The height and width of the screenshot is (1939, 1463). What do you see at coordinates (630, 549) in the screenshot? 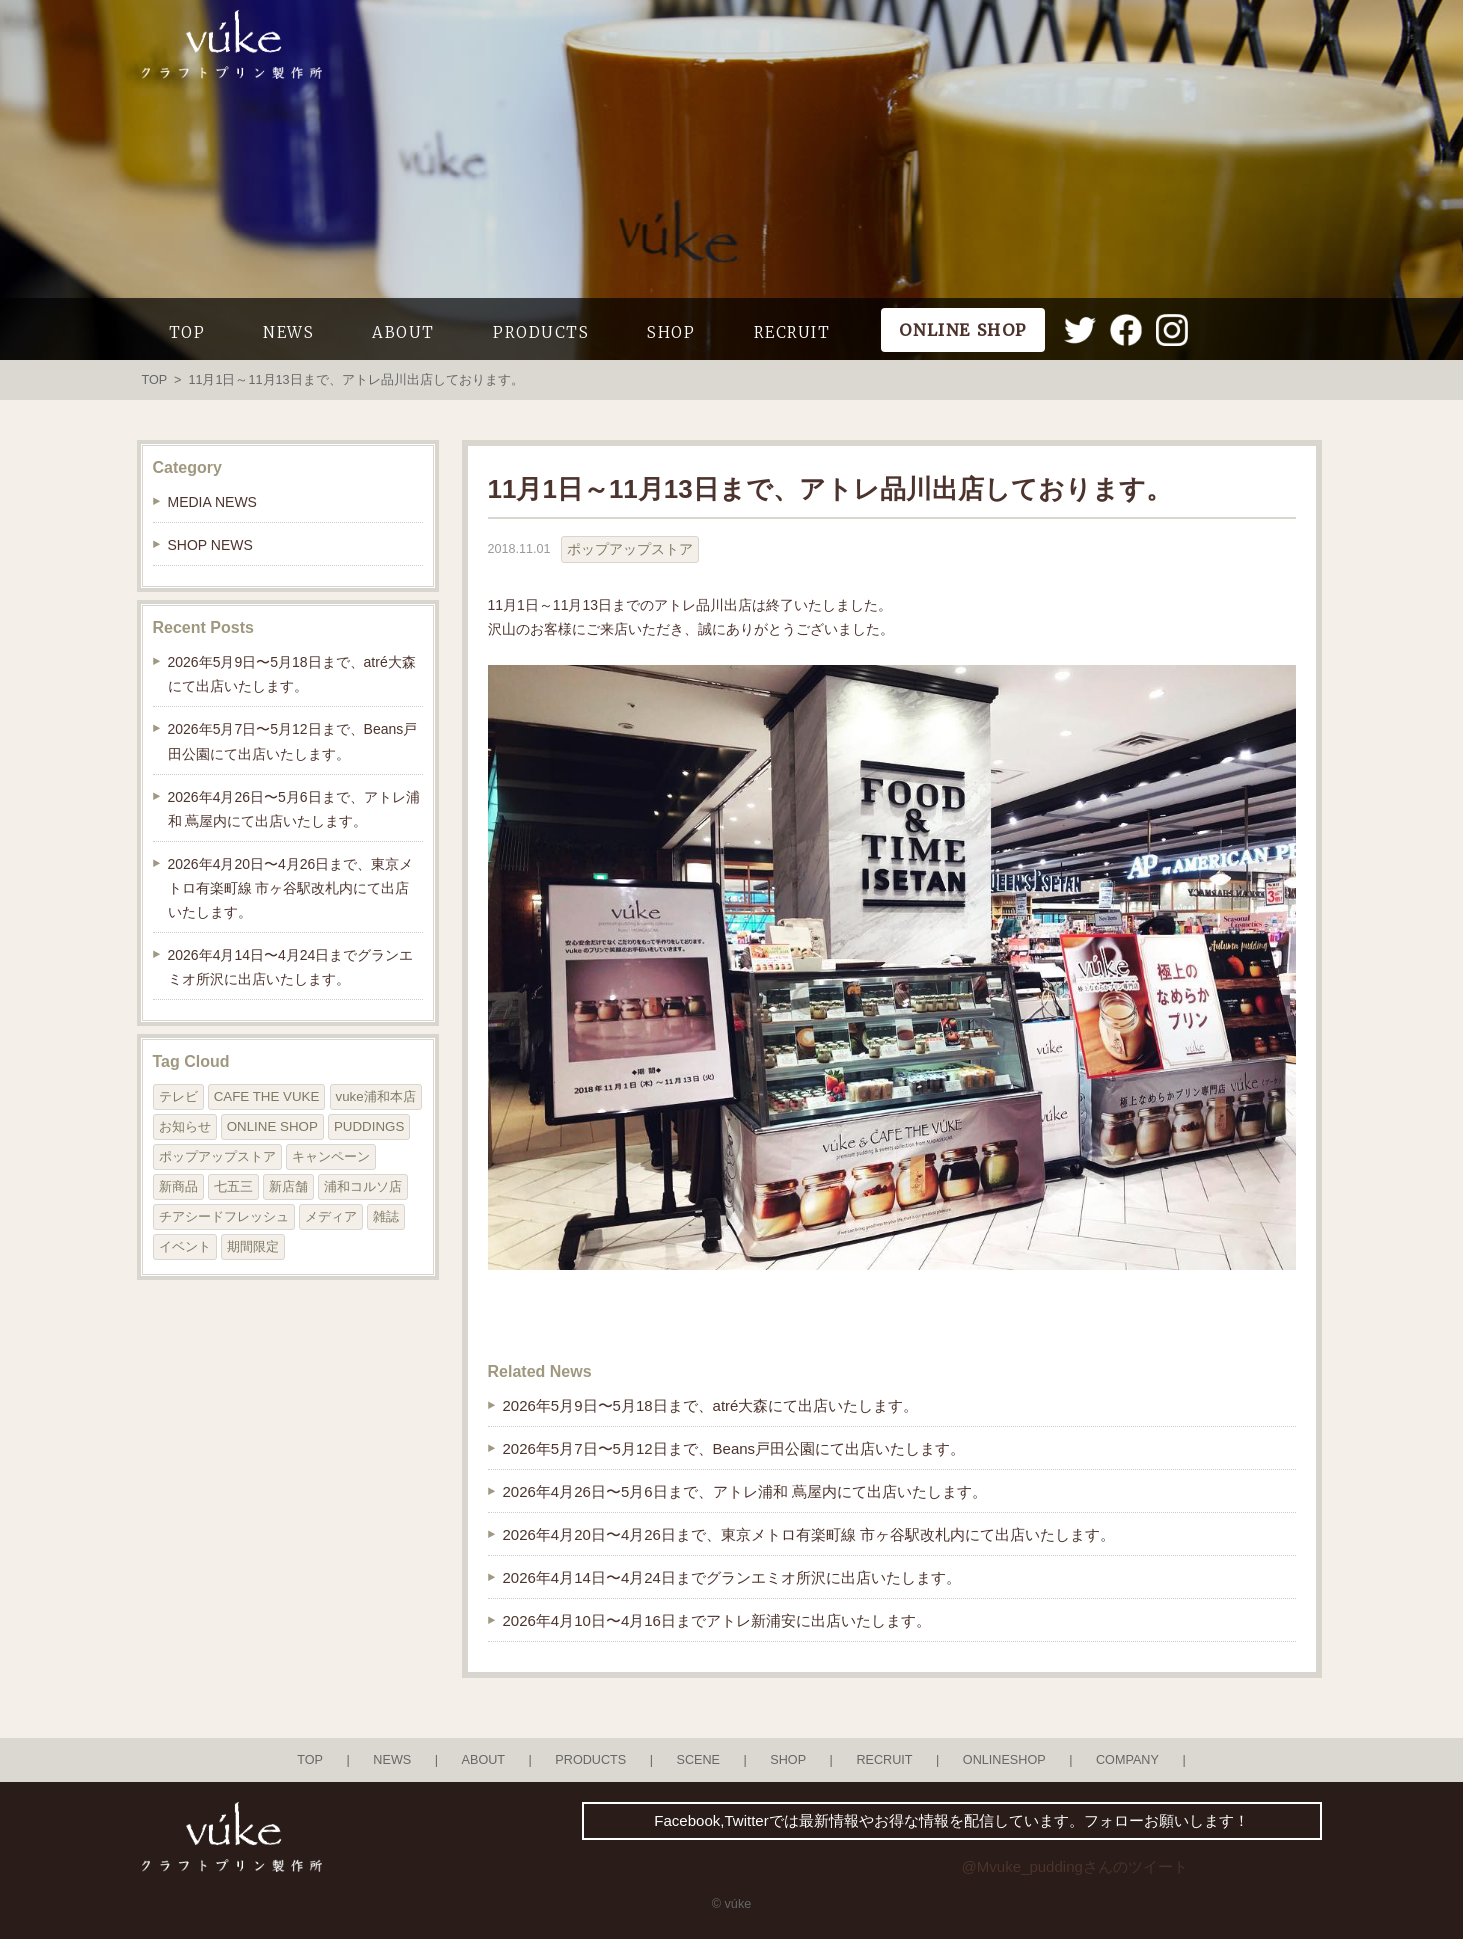
I see `ポップアップストア` at bounding box center [630, 549].